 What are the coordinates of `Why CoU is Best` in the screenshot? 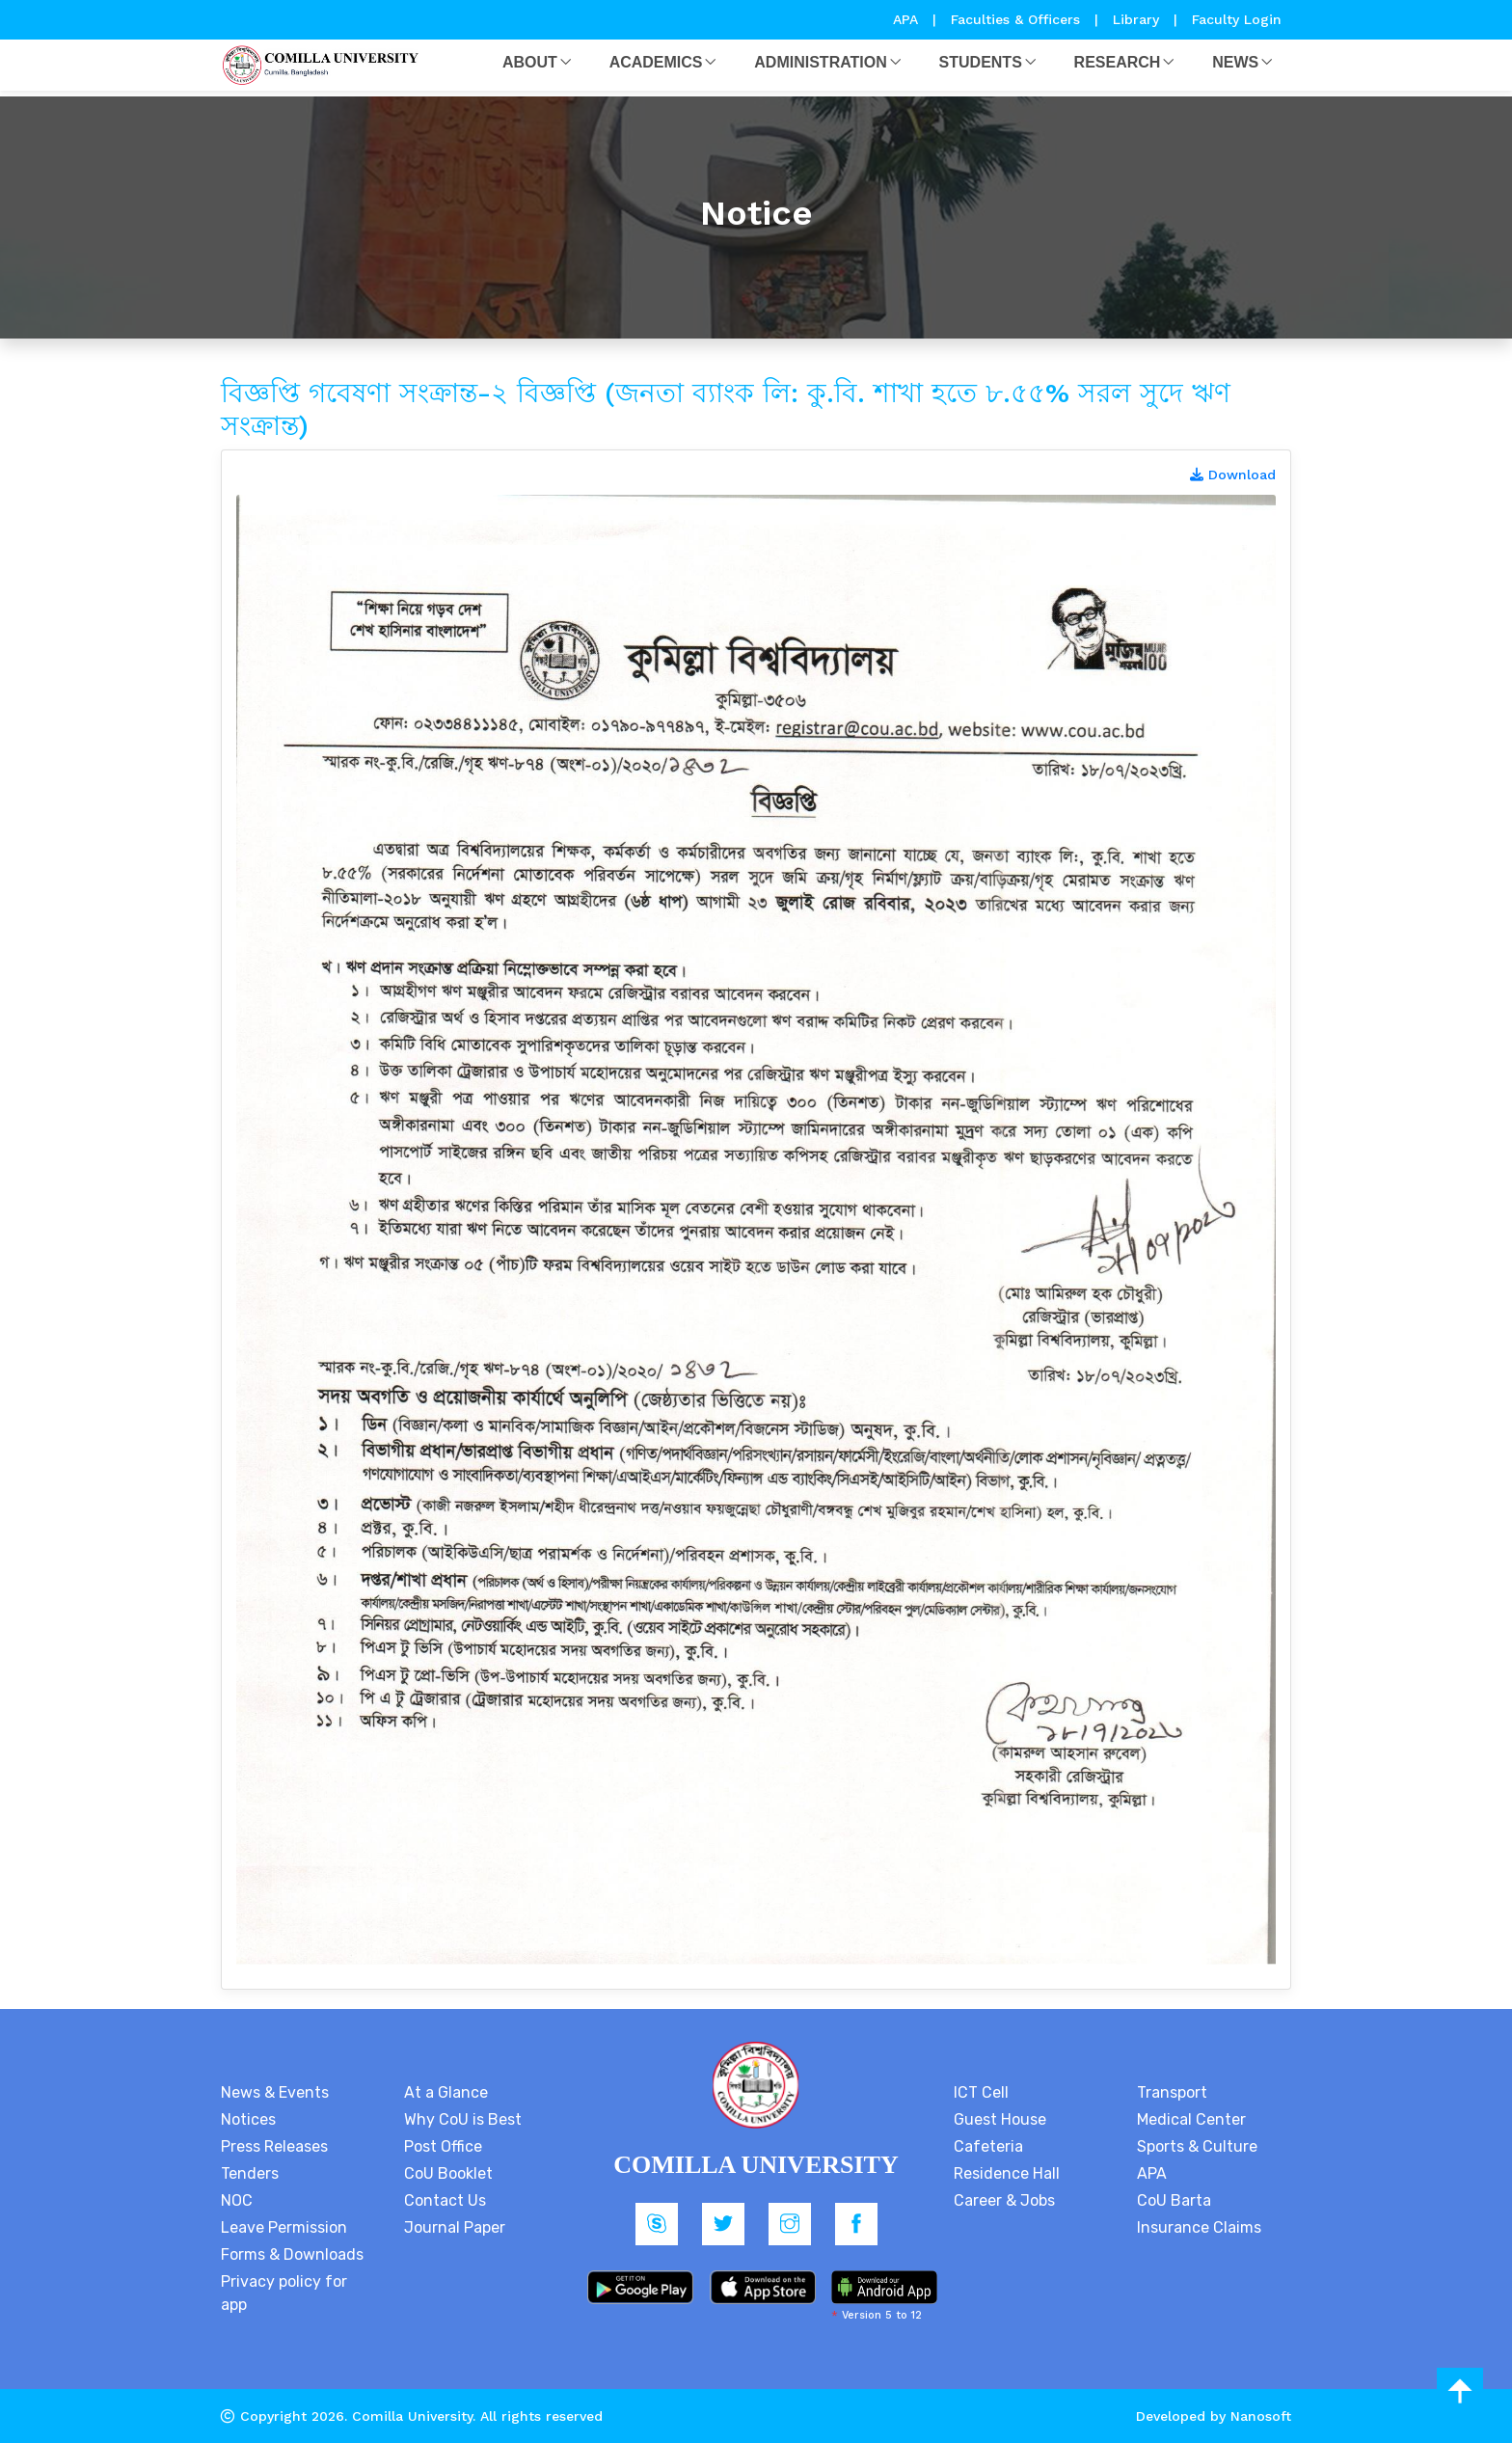 It's located at (463, 2119).